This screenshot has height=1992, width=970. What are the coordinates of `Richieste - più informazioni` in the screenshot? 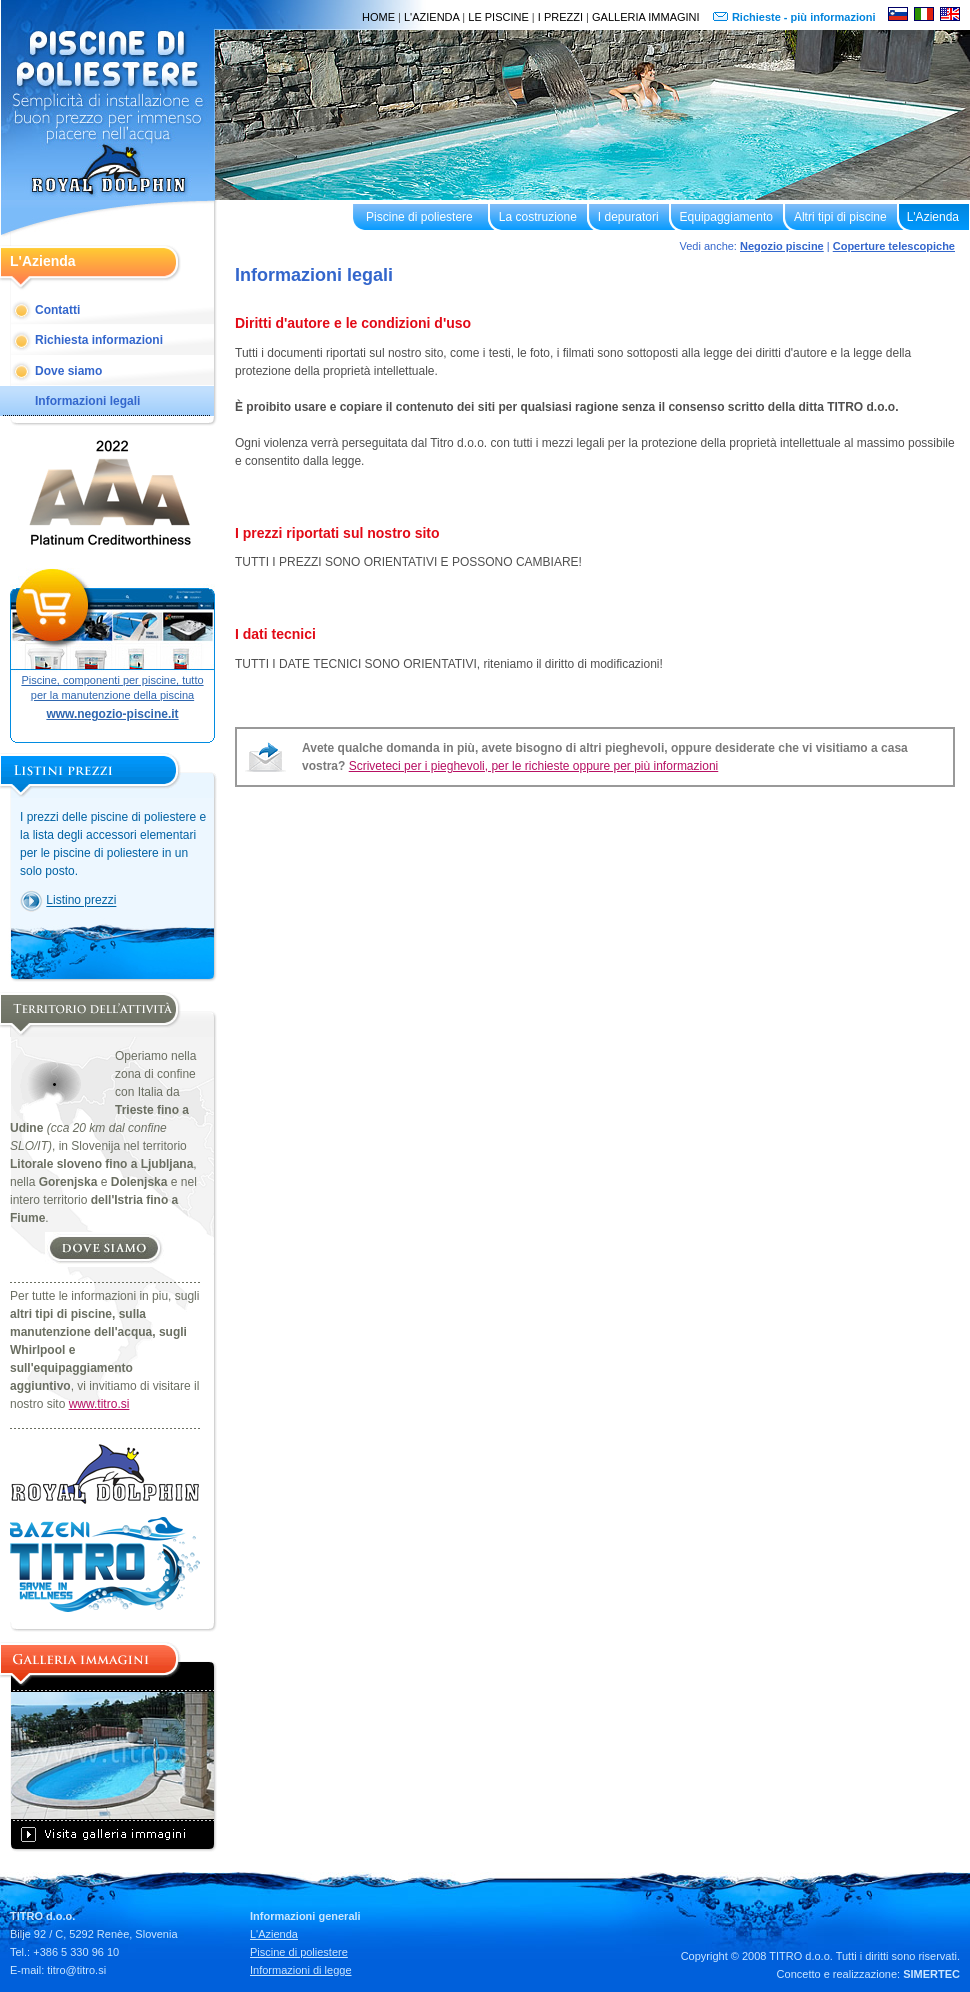 It's located at (805, 17).